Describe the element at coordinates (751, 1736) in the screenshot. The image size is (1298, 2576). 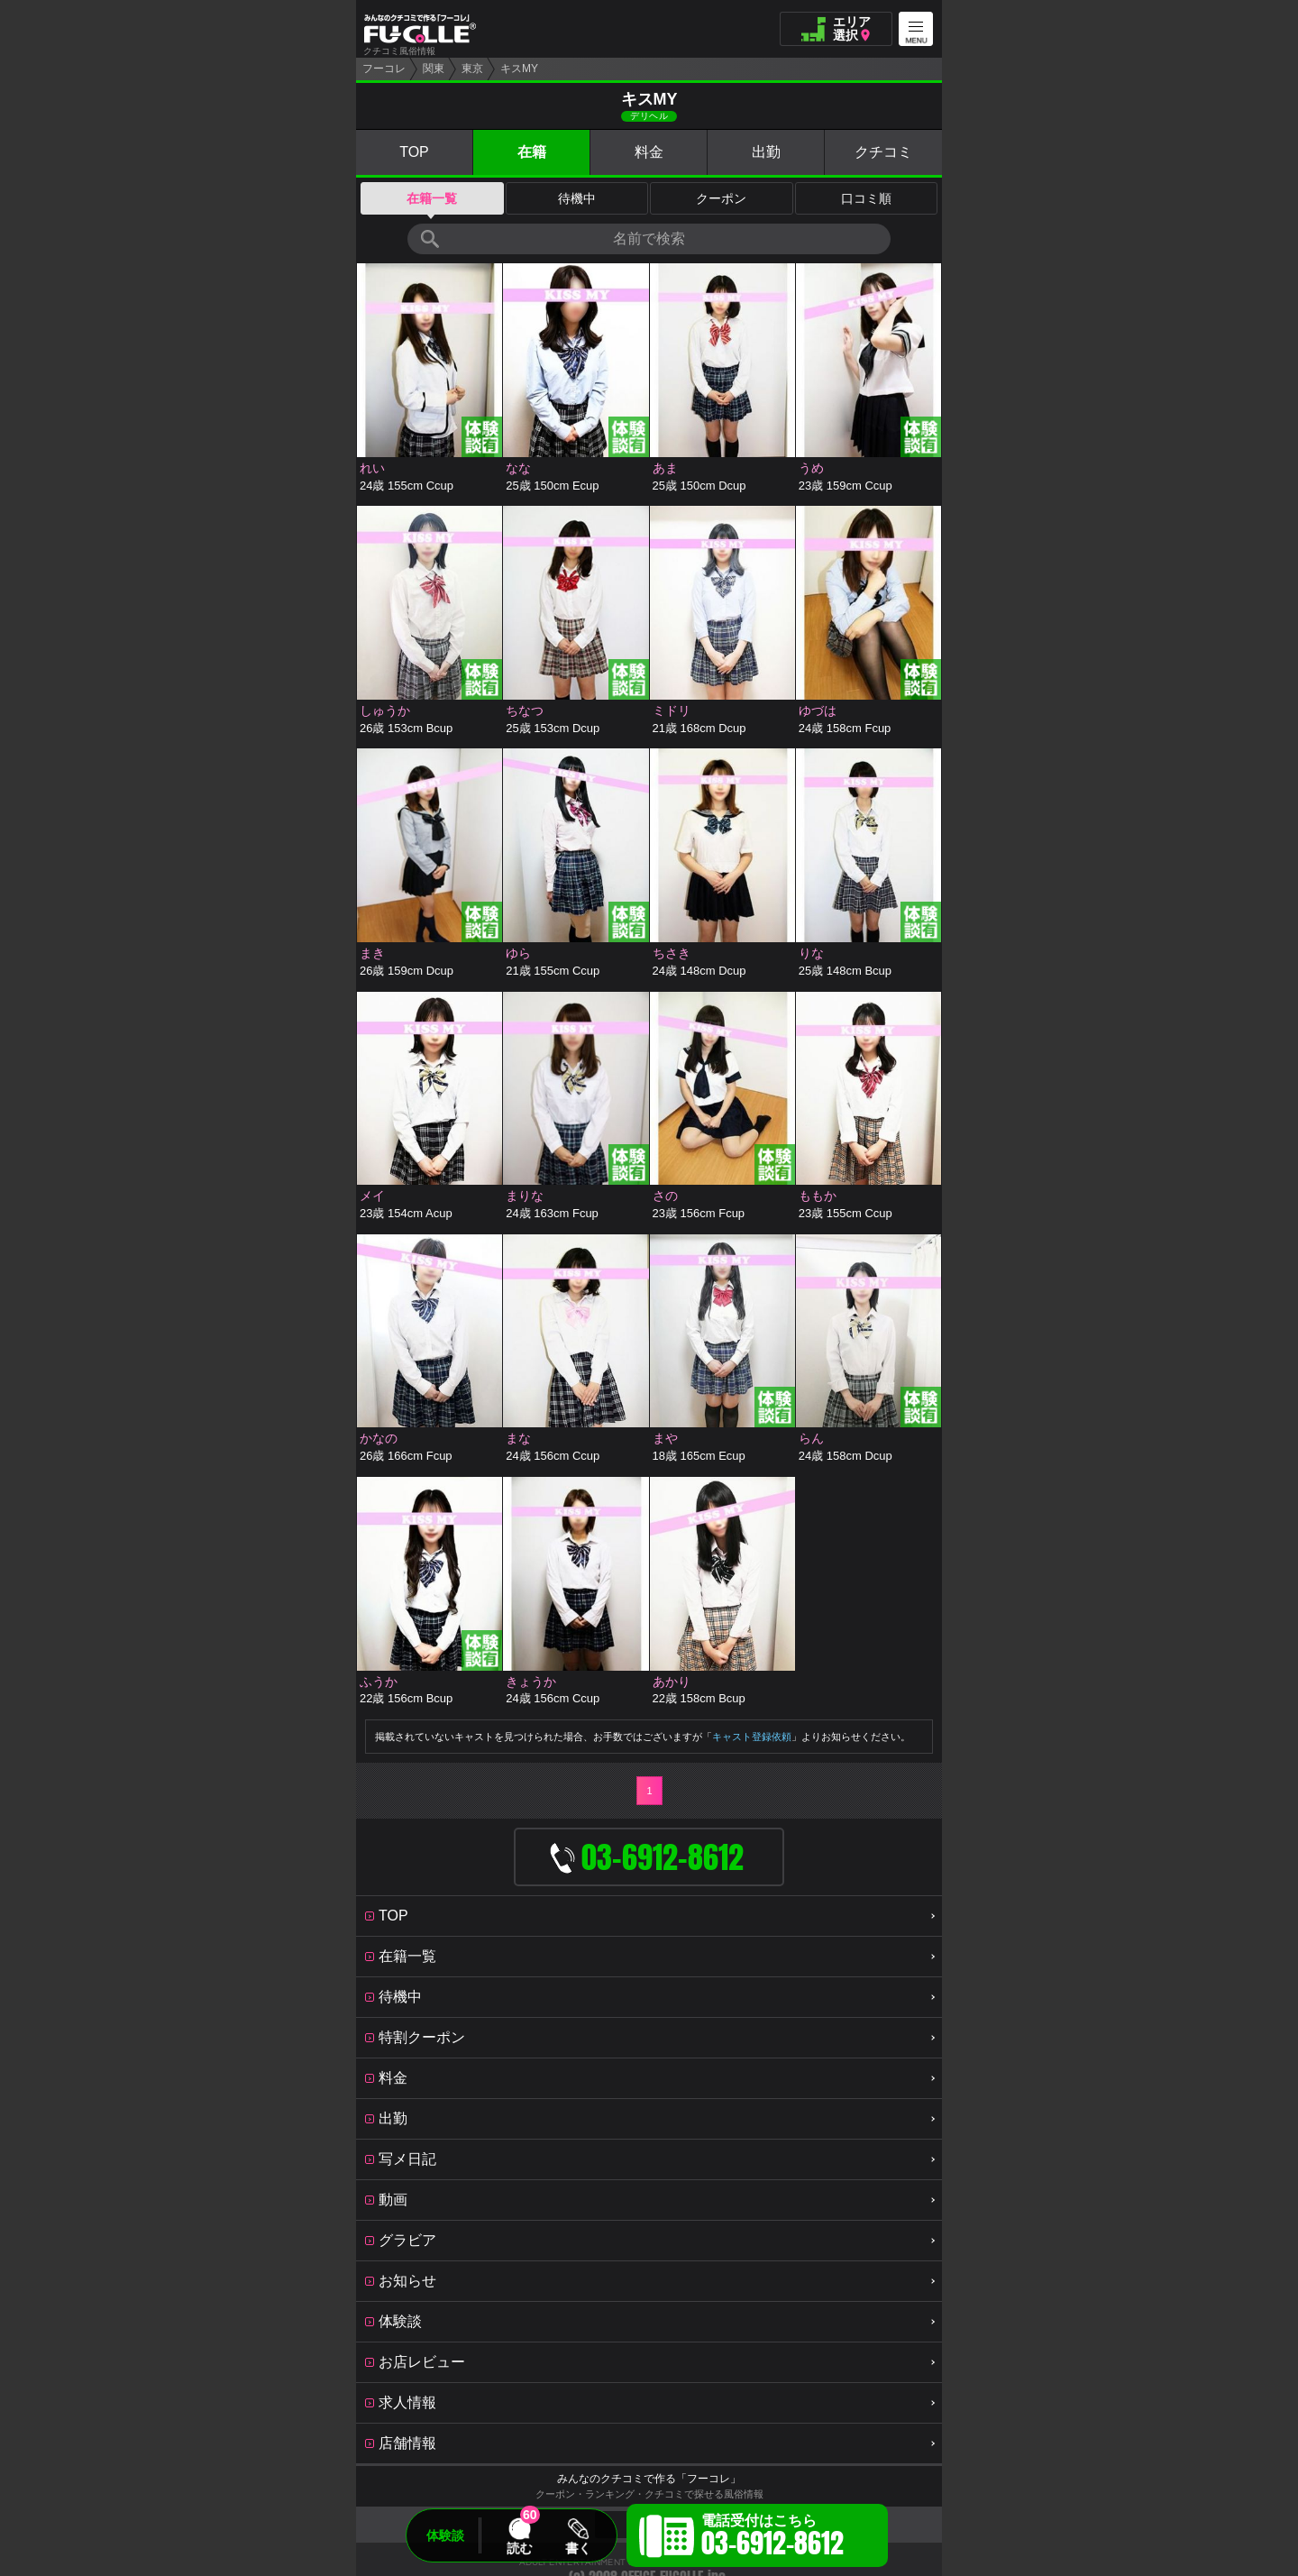
I see `キャスト登録依頼` at that location.